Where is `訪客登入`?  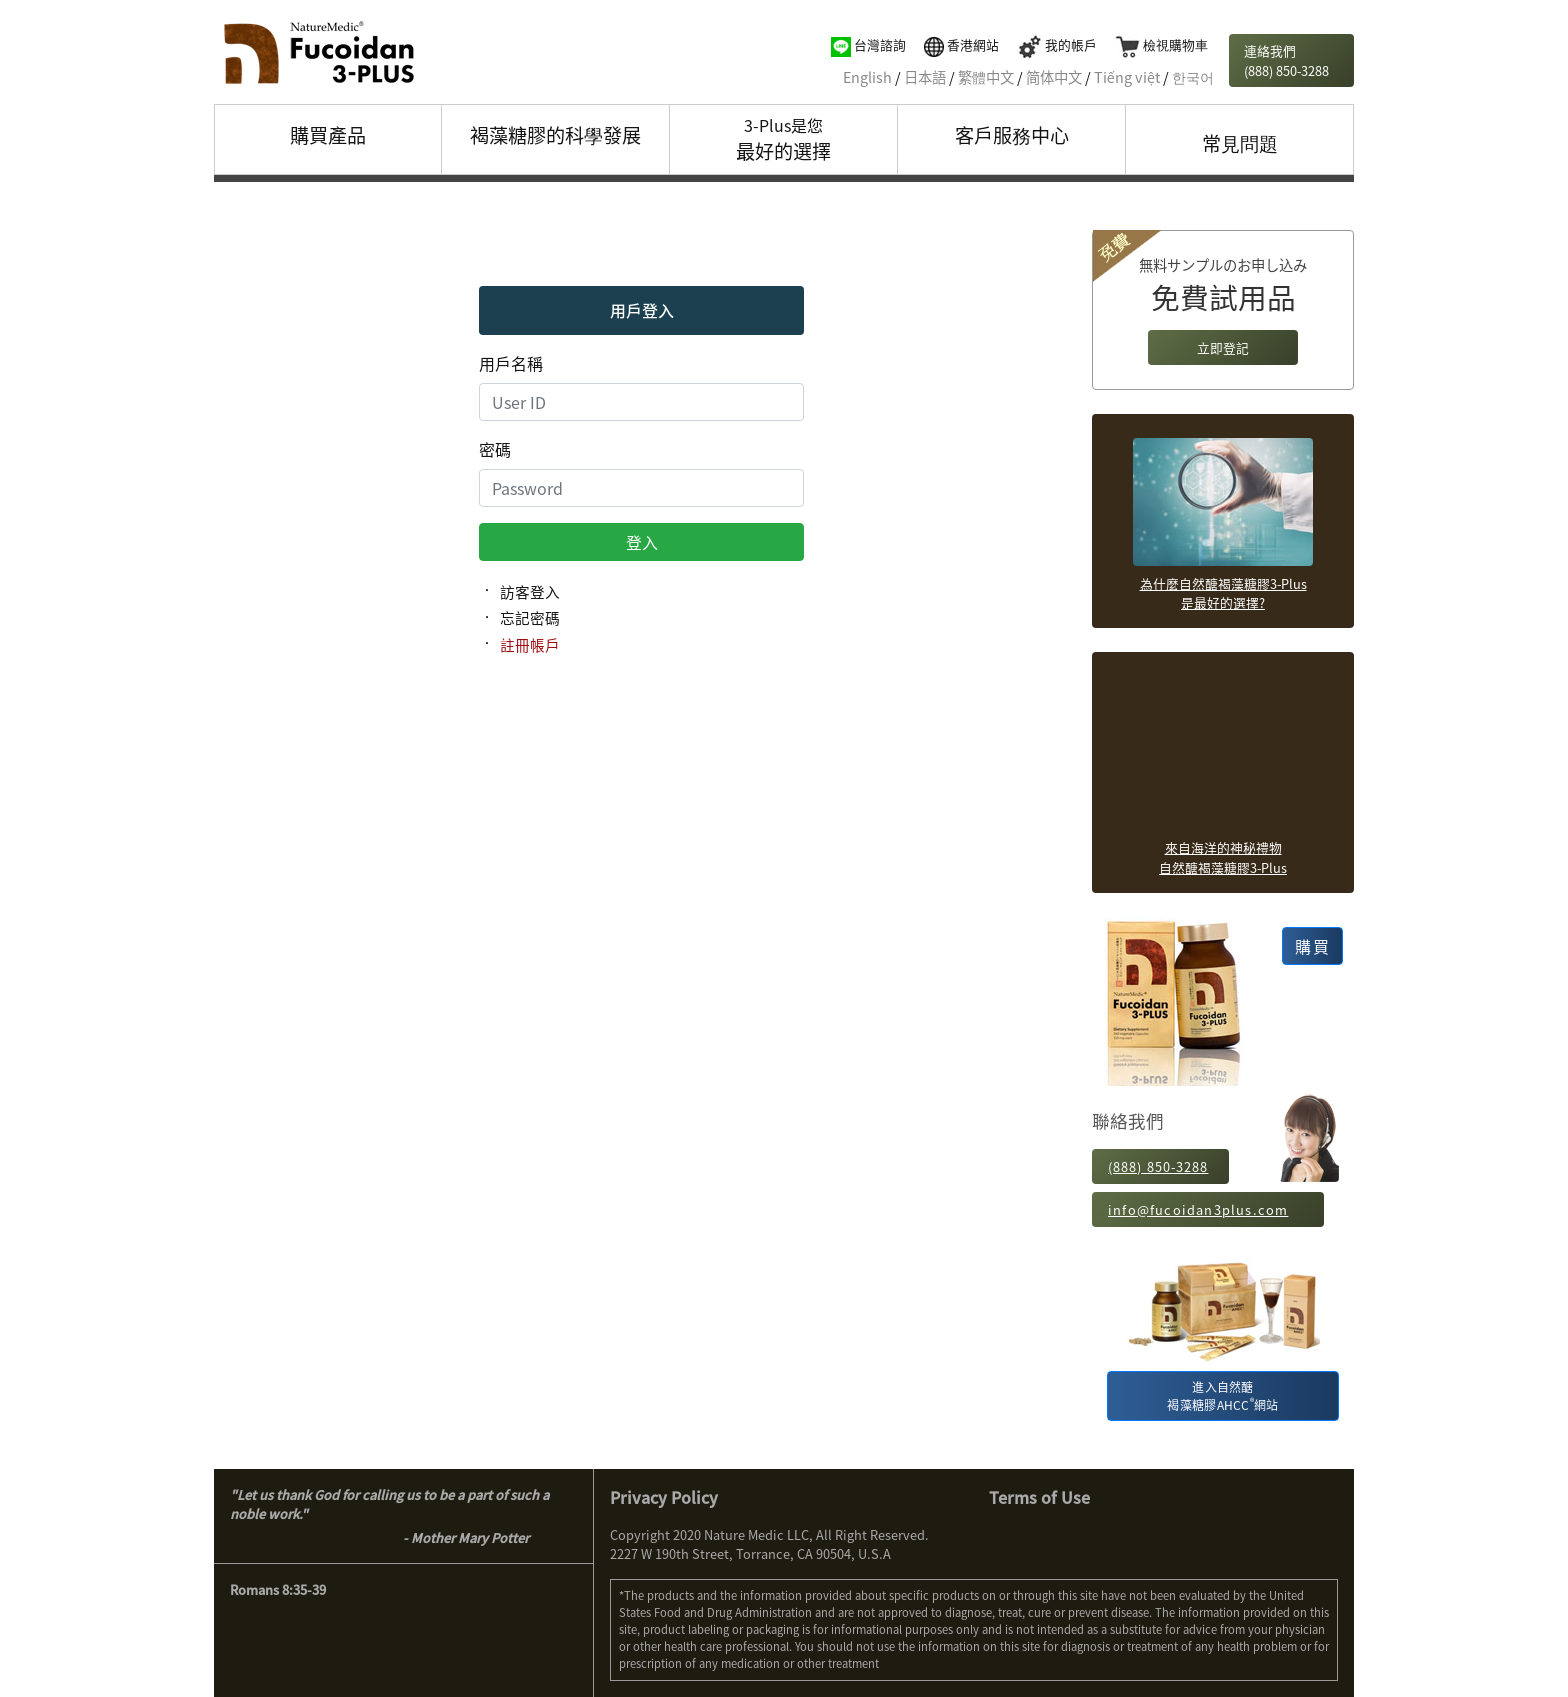 訪客登入 is located at coordinates (530, 592).